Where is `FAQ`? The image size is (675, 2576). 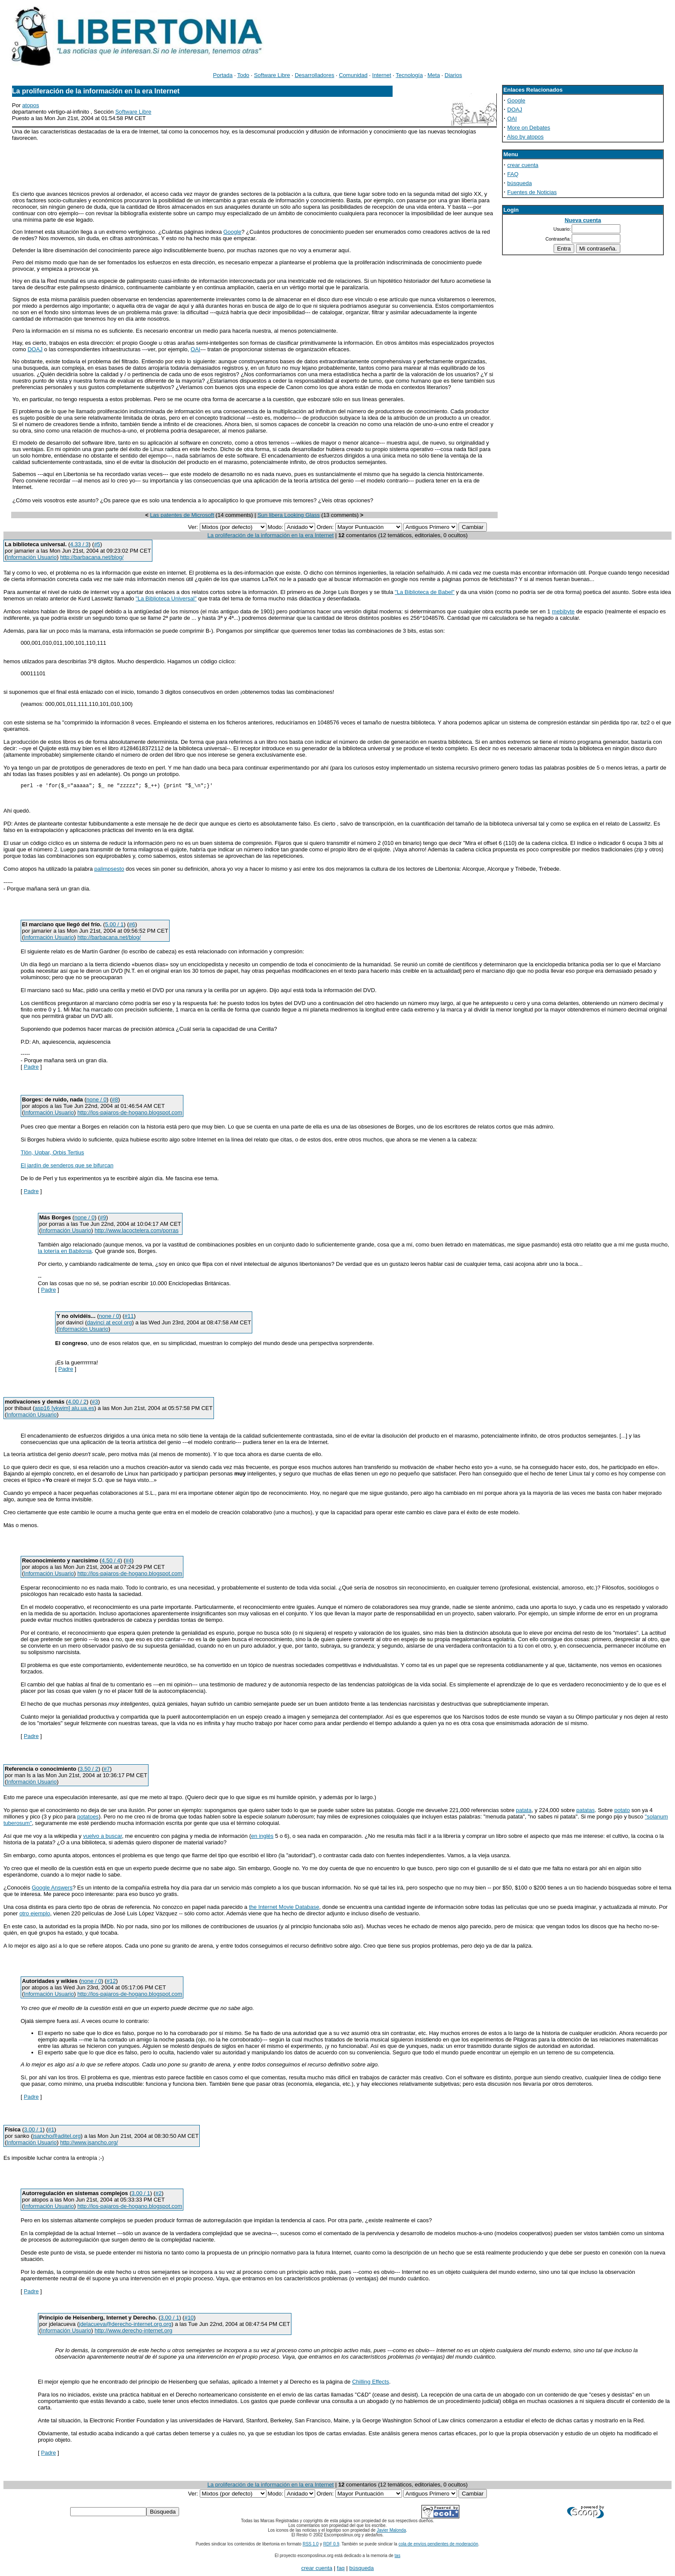
FAQ is located at coordinates (512, 174).